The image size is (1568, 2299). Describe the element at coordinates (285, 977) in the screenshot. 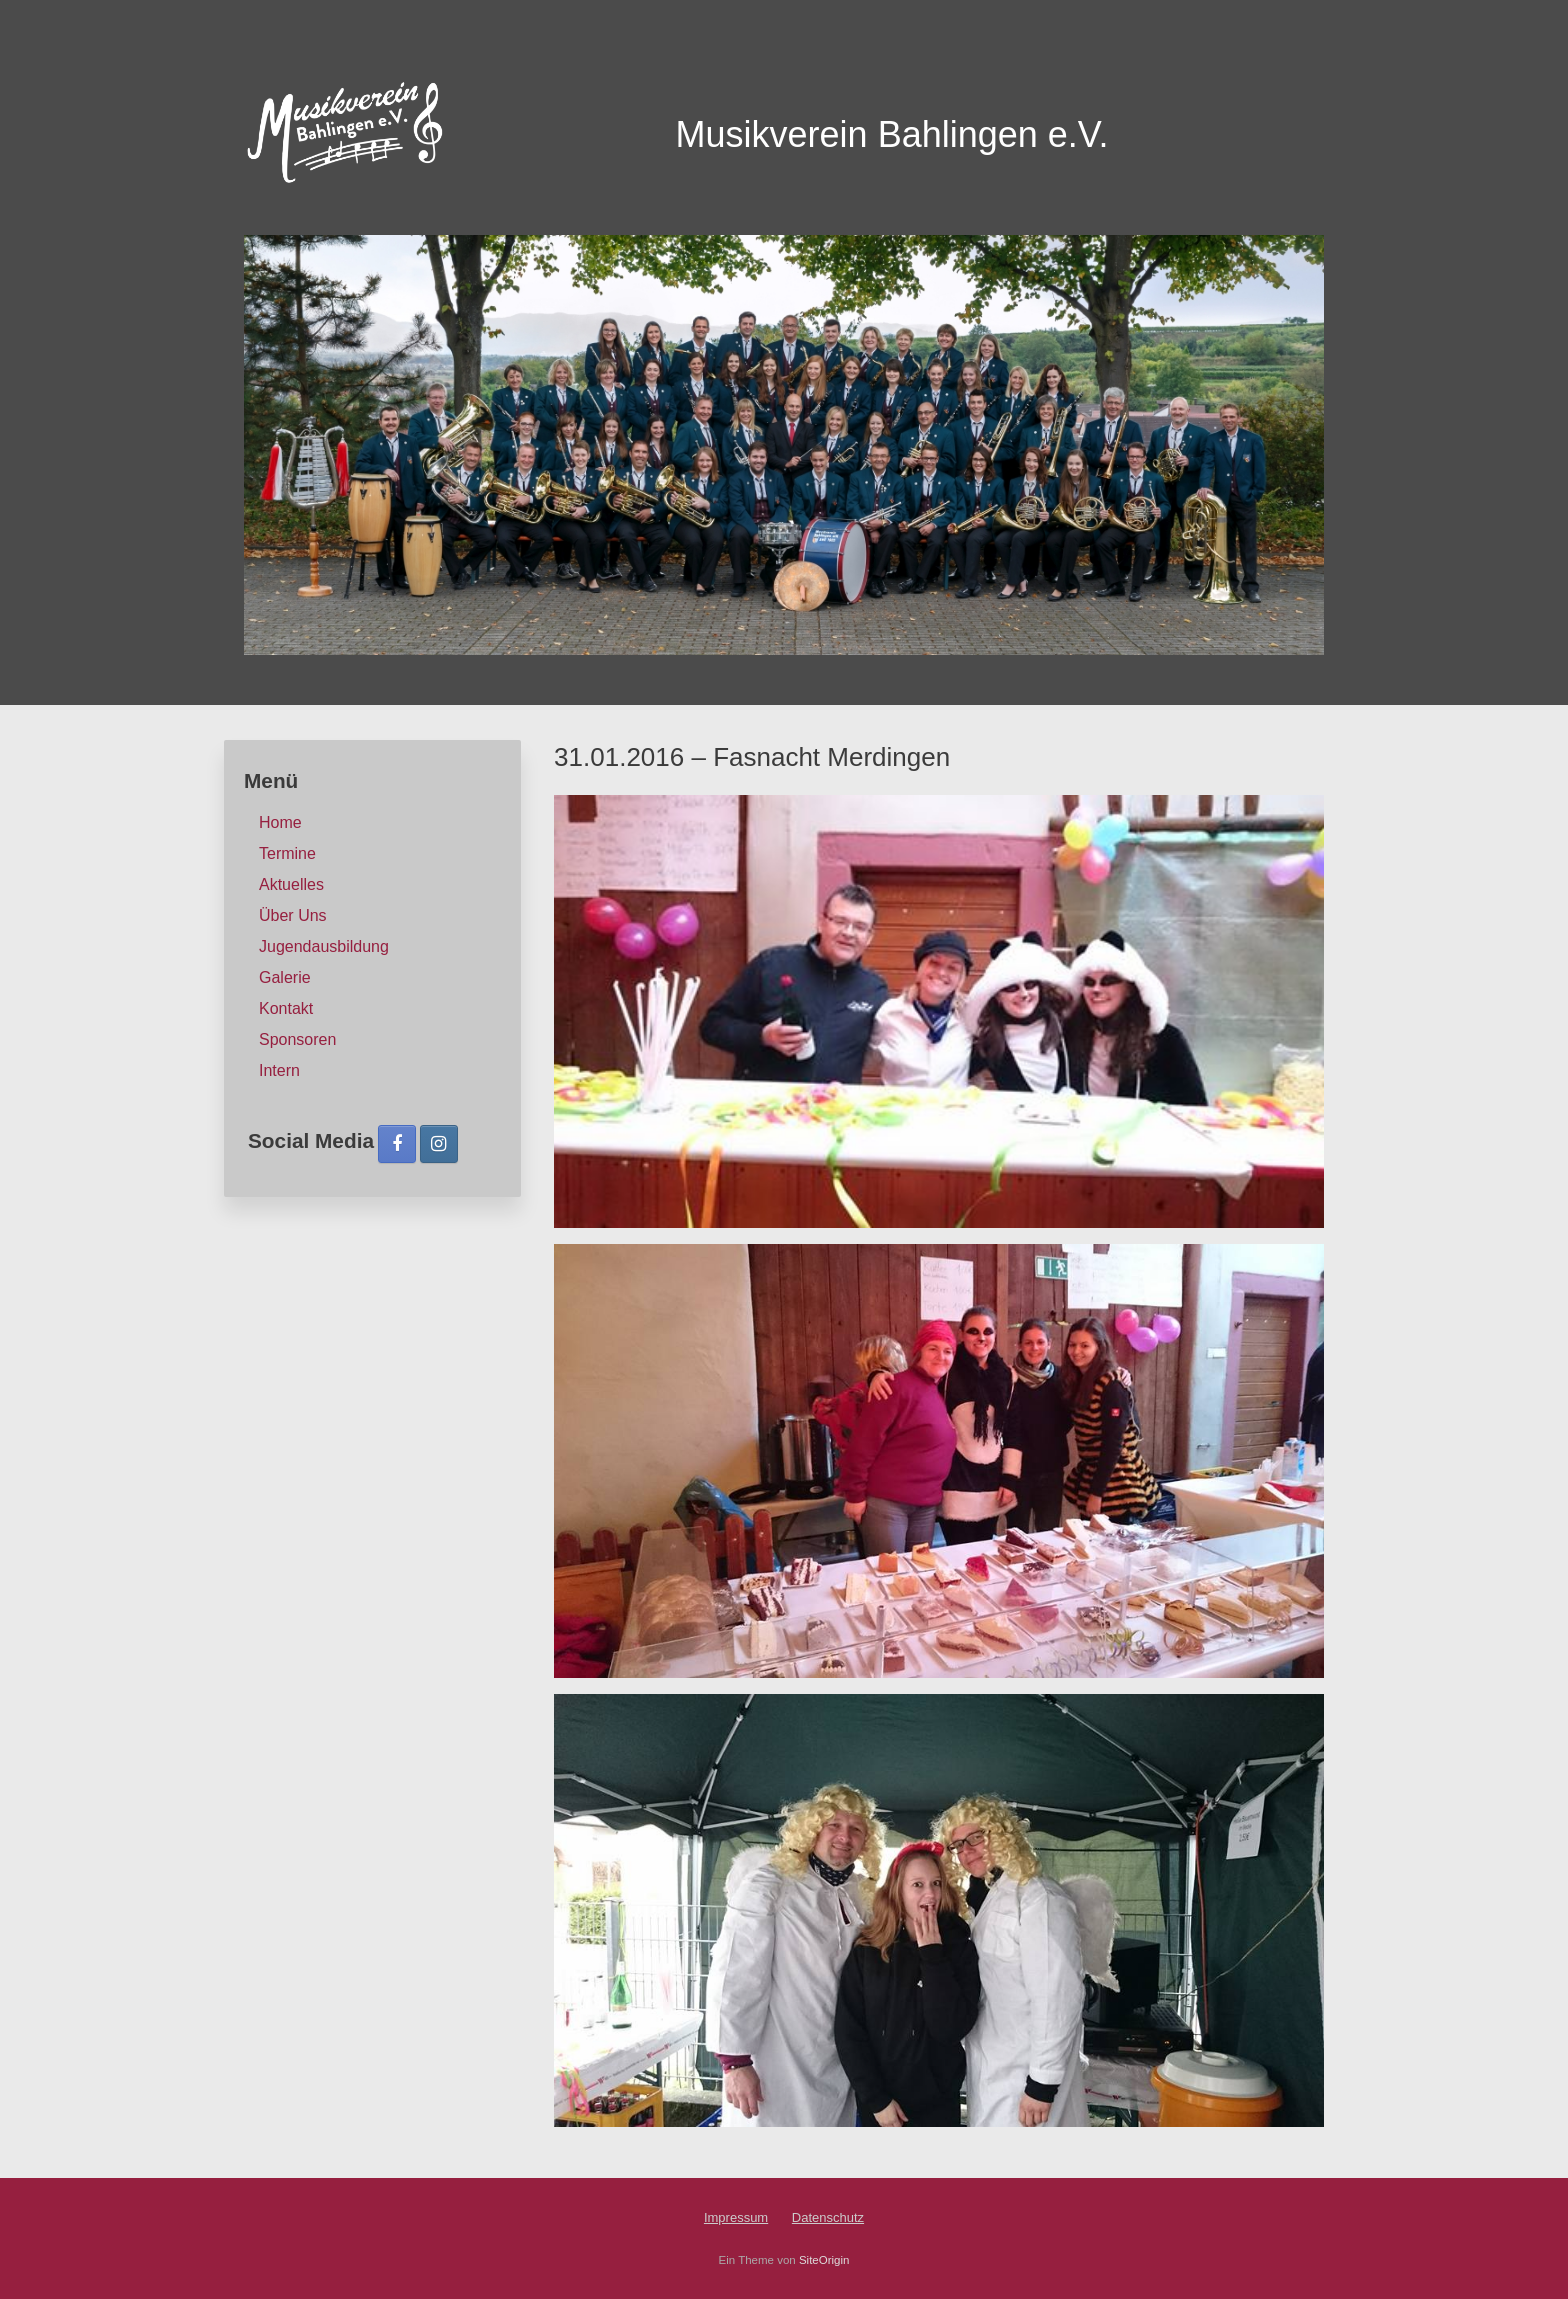

I see `Galerie` at that location.